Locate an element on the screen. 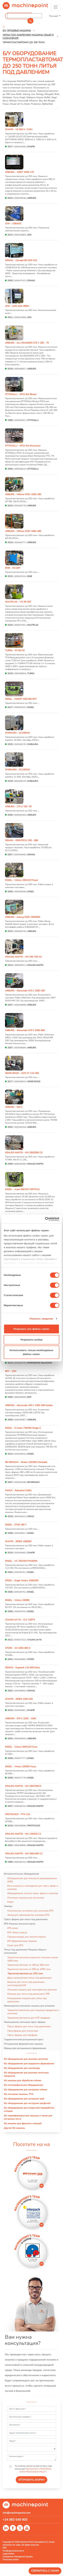 The image size is (63, 2576). Печатные машины для колпачков is located at coordinates (25, 1897).